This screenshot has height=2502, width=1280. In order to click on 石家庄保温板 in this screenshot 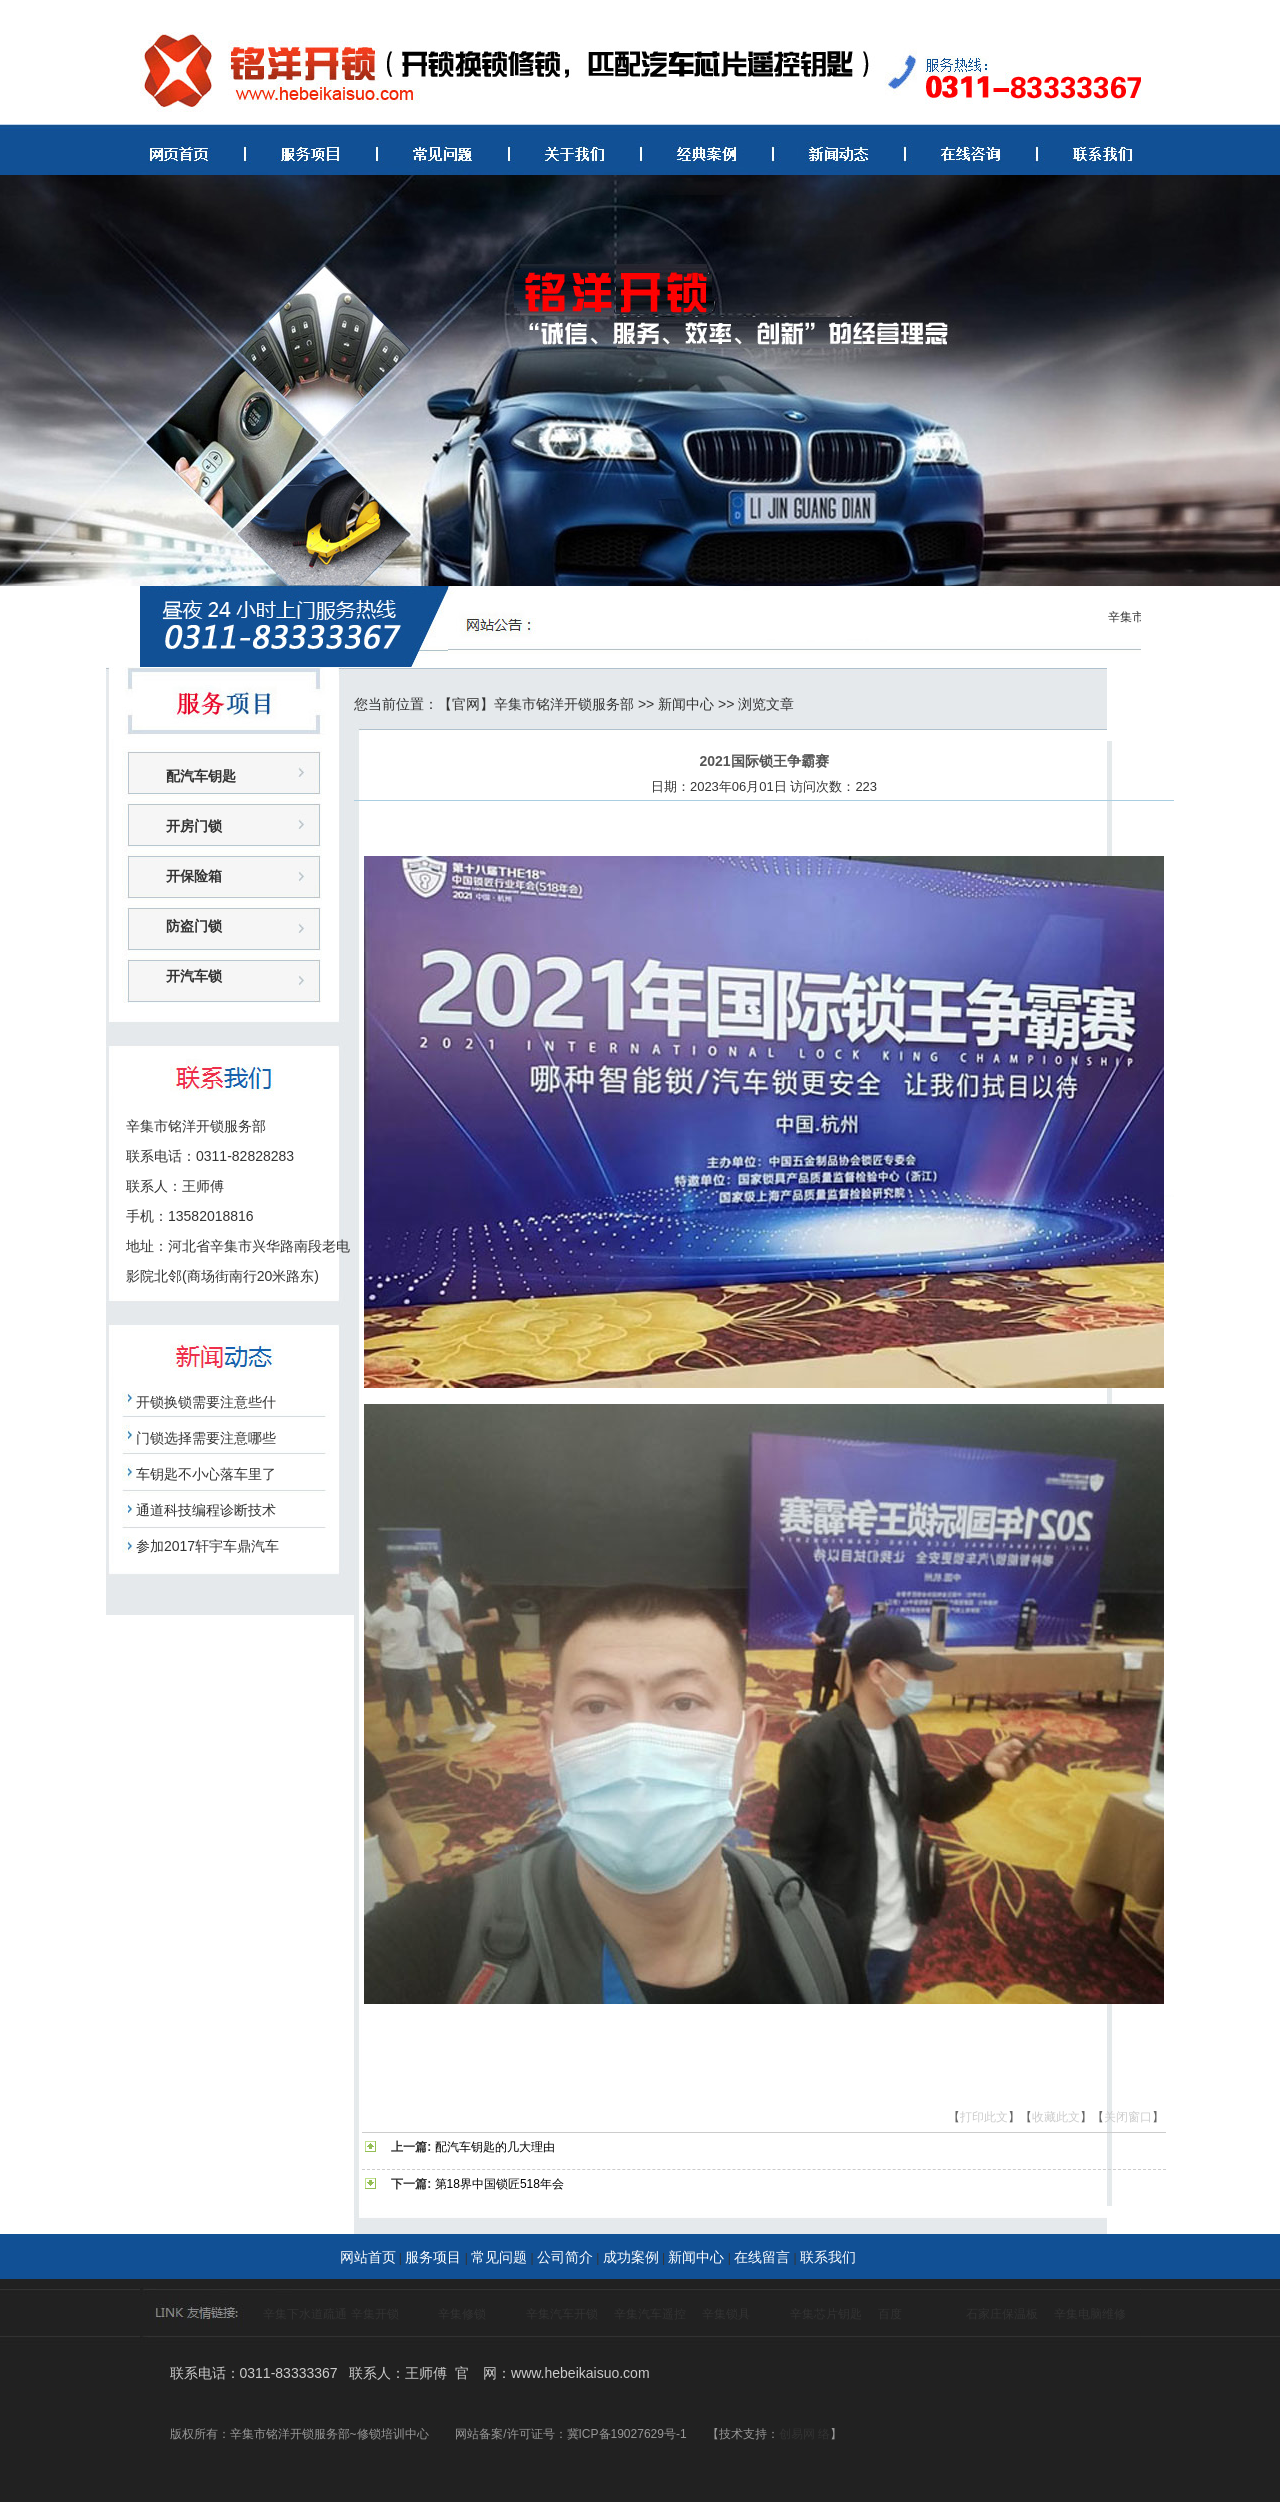, I will do `click(1002, 2314)`.